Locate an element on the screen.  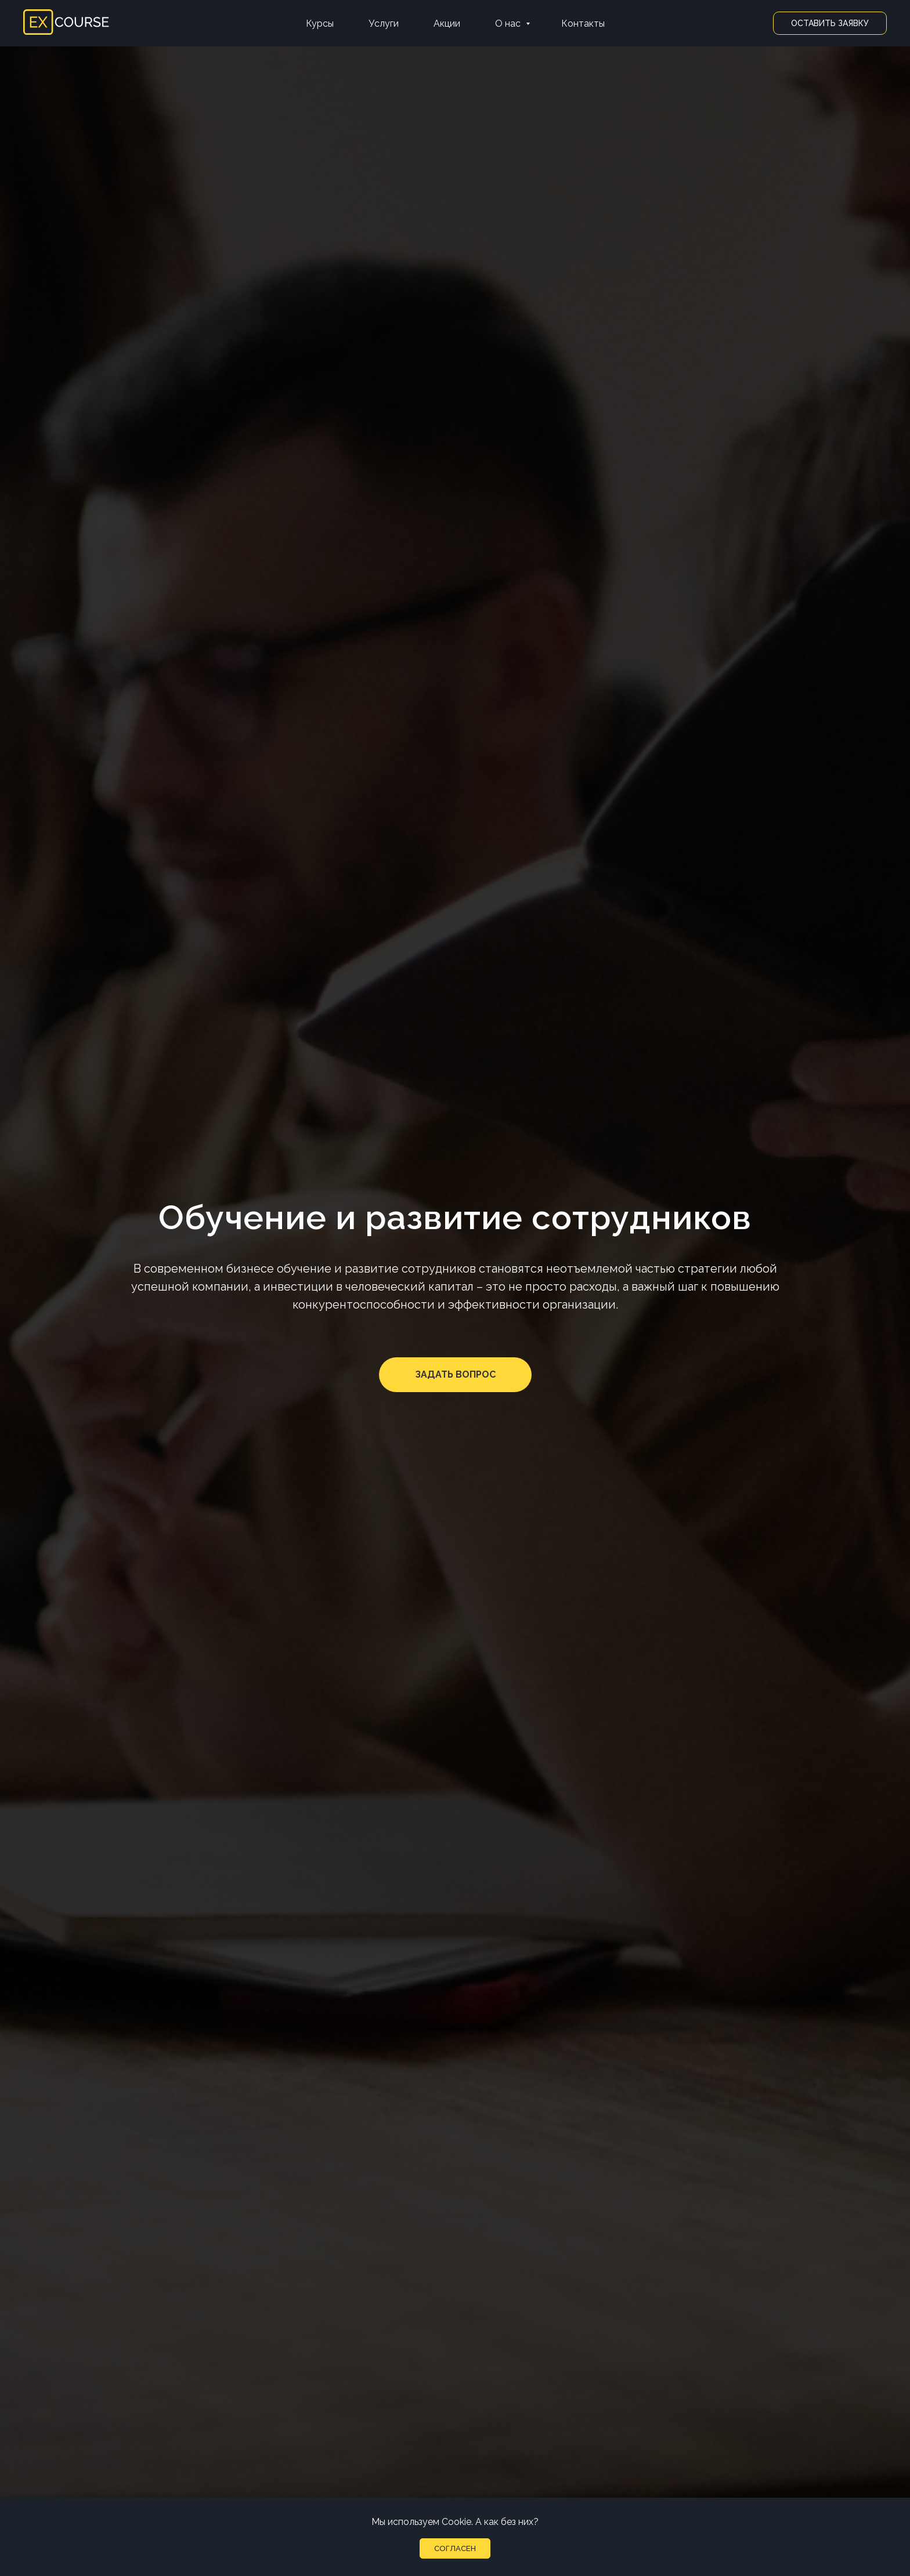
Акции is located at coordinates (447, 23).